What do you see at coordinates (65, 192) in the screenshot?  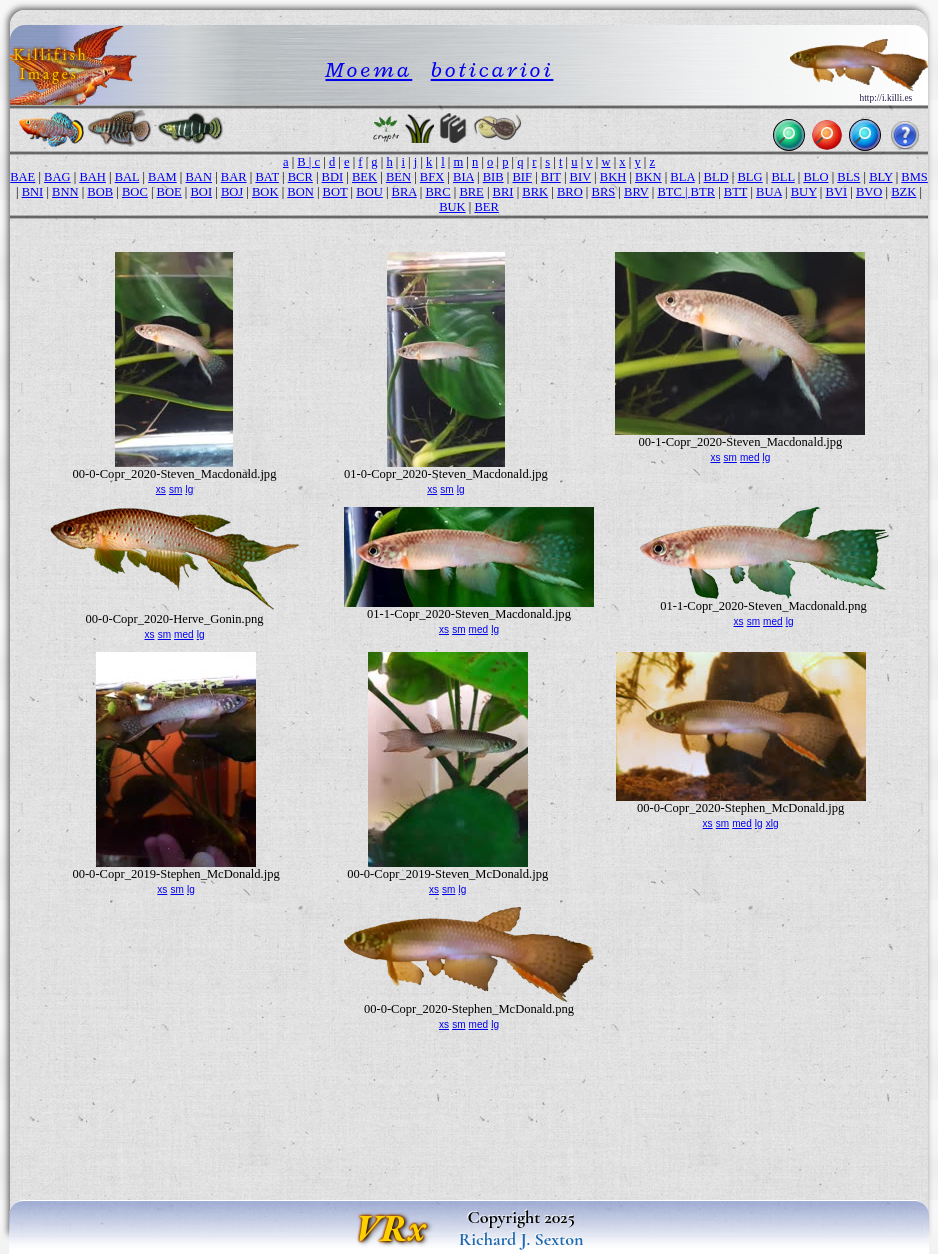 I see `BNN` at bounding box center [65, 192].